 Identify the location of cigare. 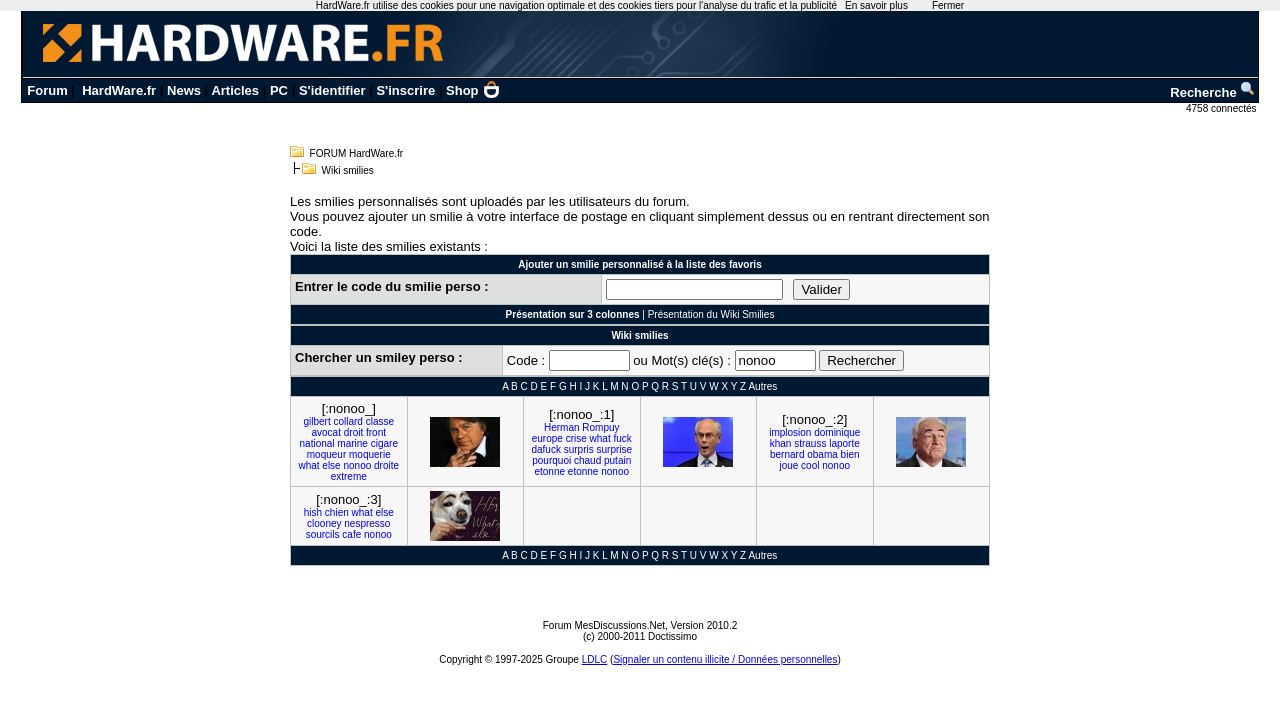
(384, 443).